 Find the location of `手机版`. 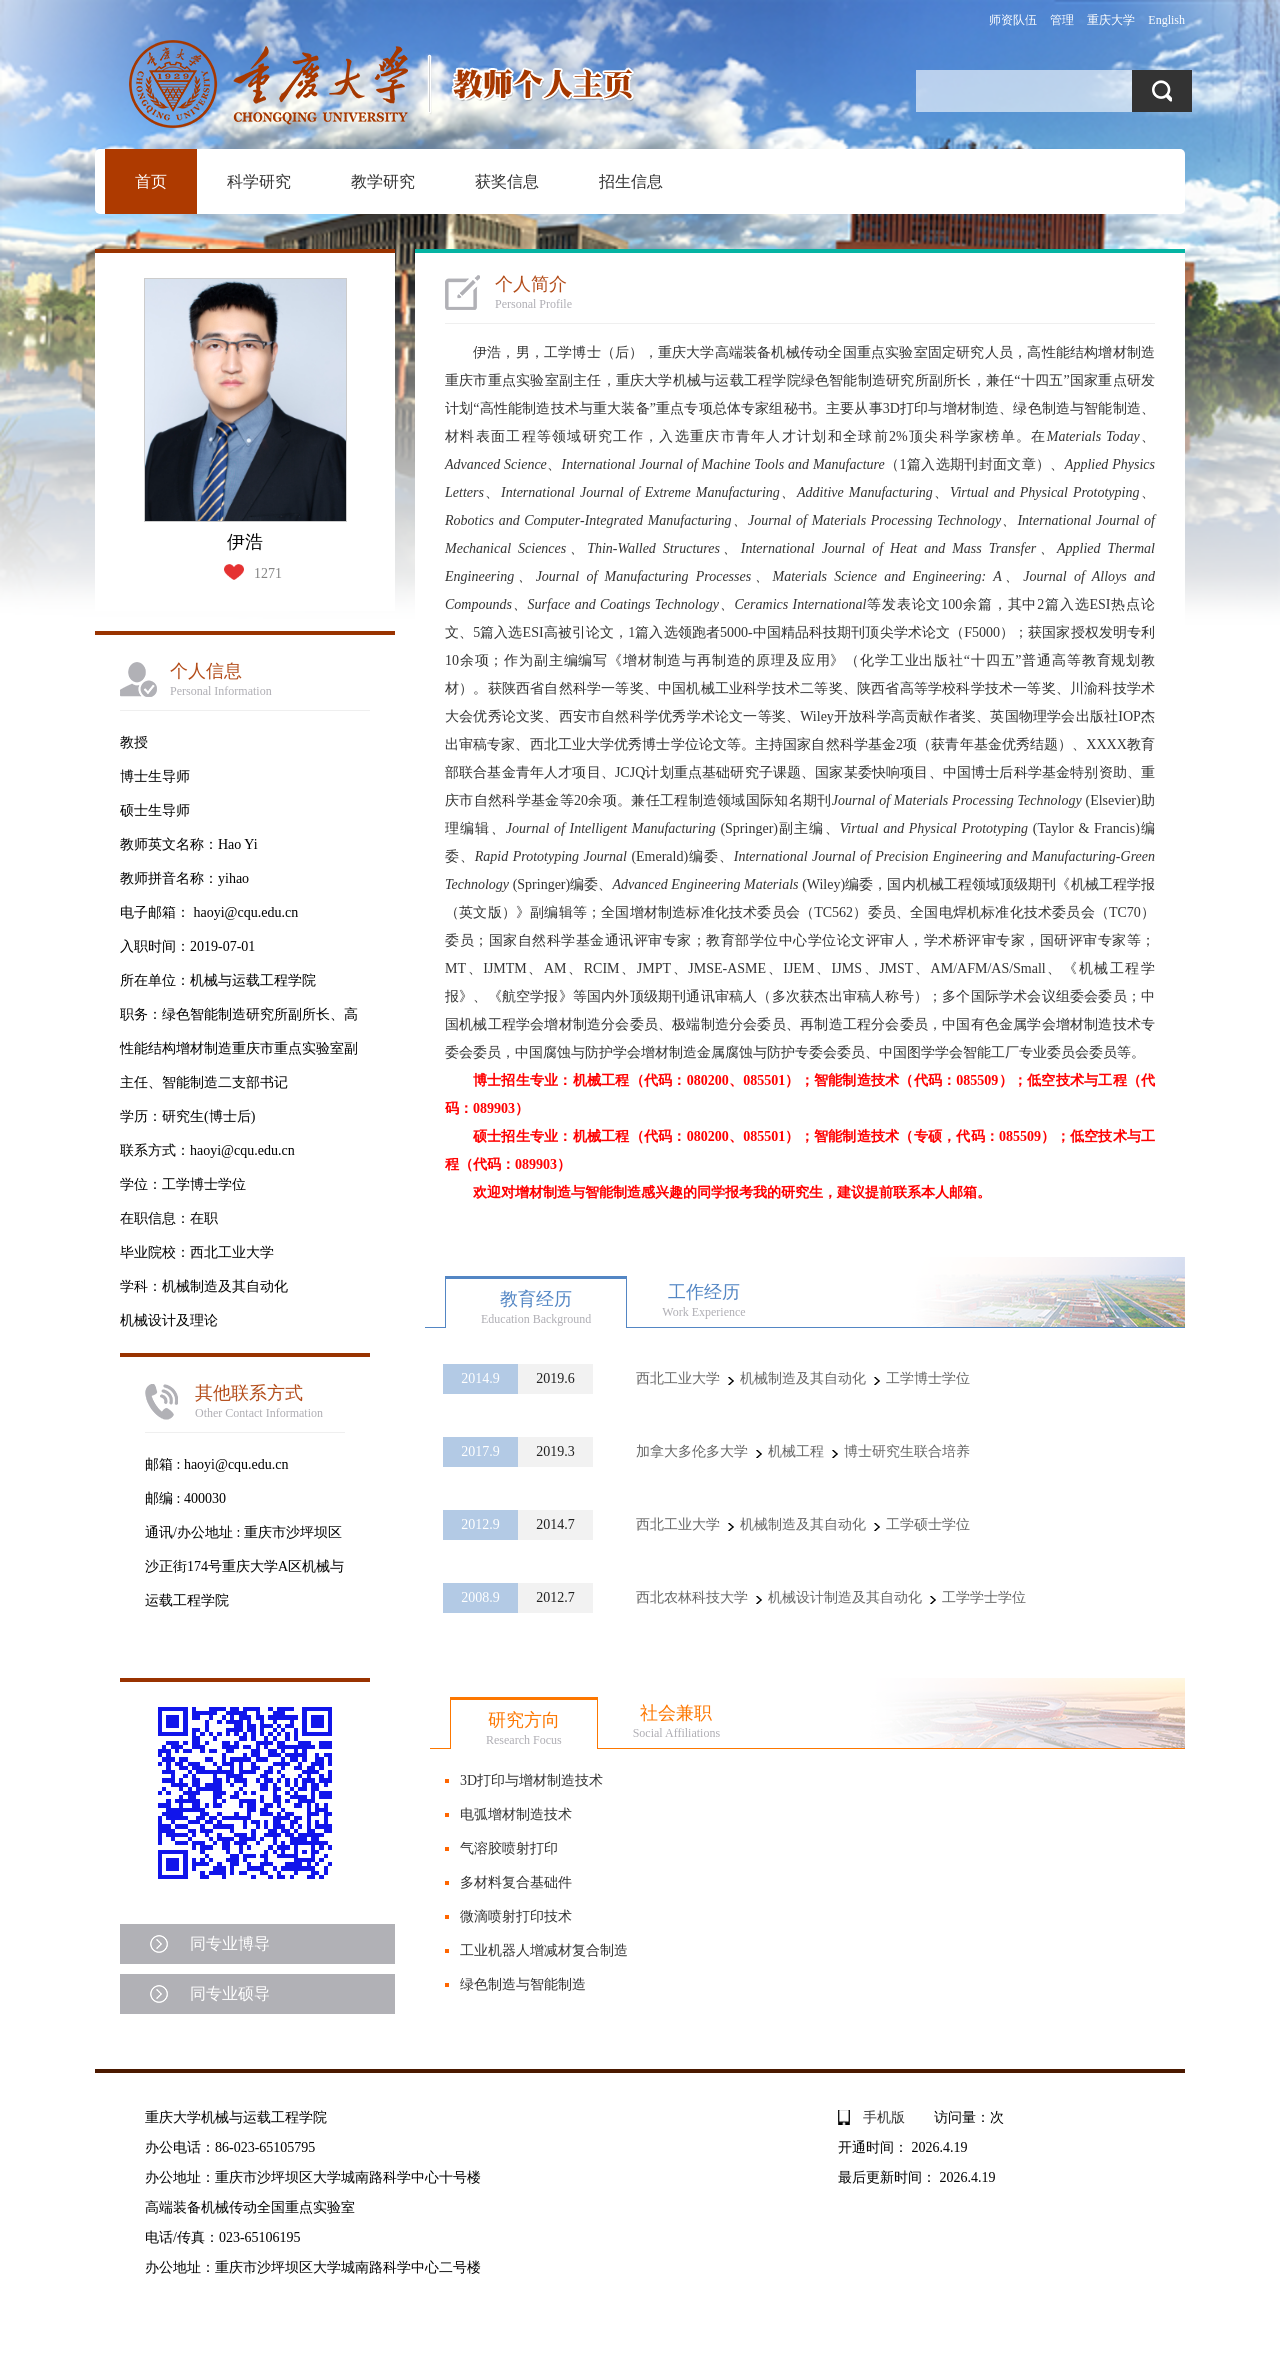

手机版 is located at coordinates (884, 2117).